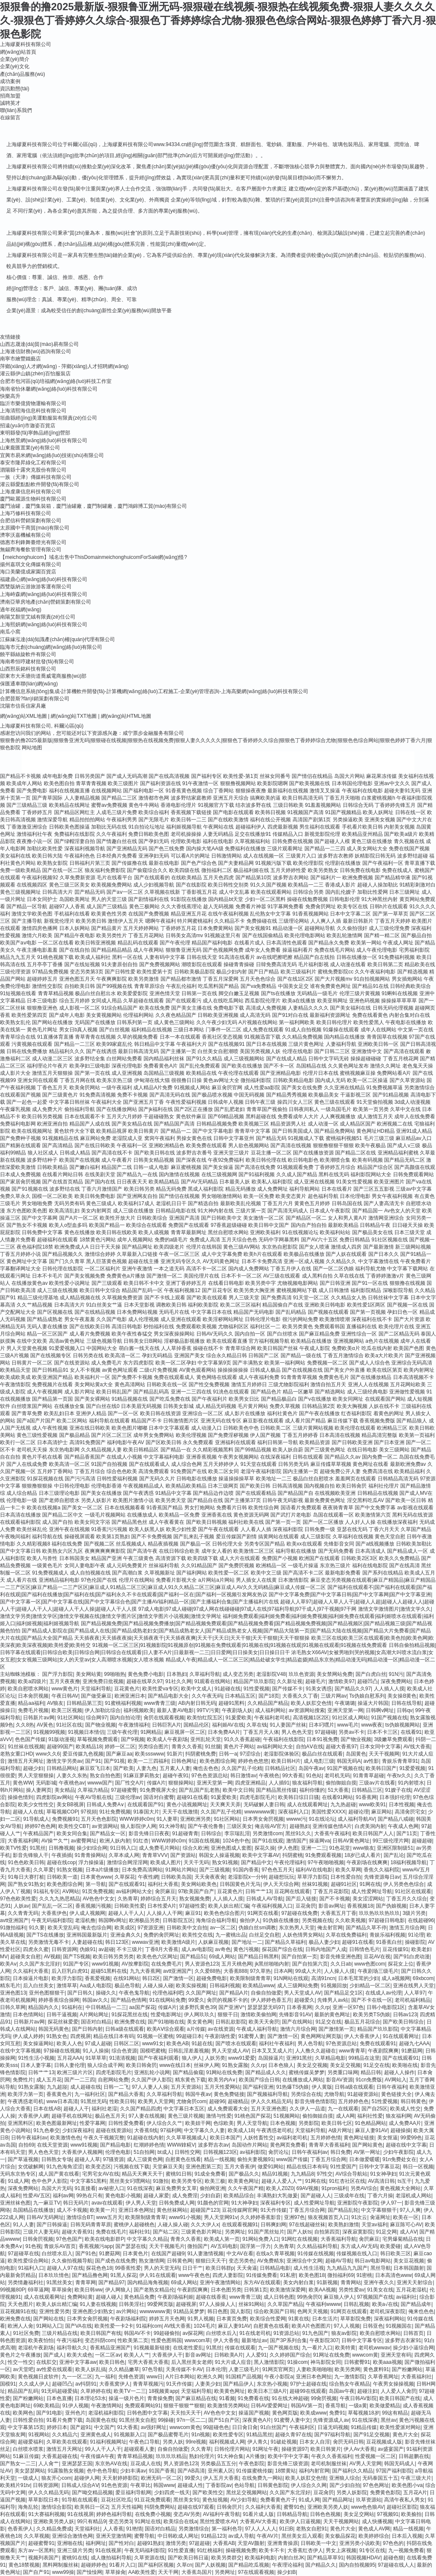 The image size is (436, 2576). I want to click on 麻豆免费男女叉草, so click(176, 2188).